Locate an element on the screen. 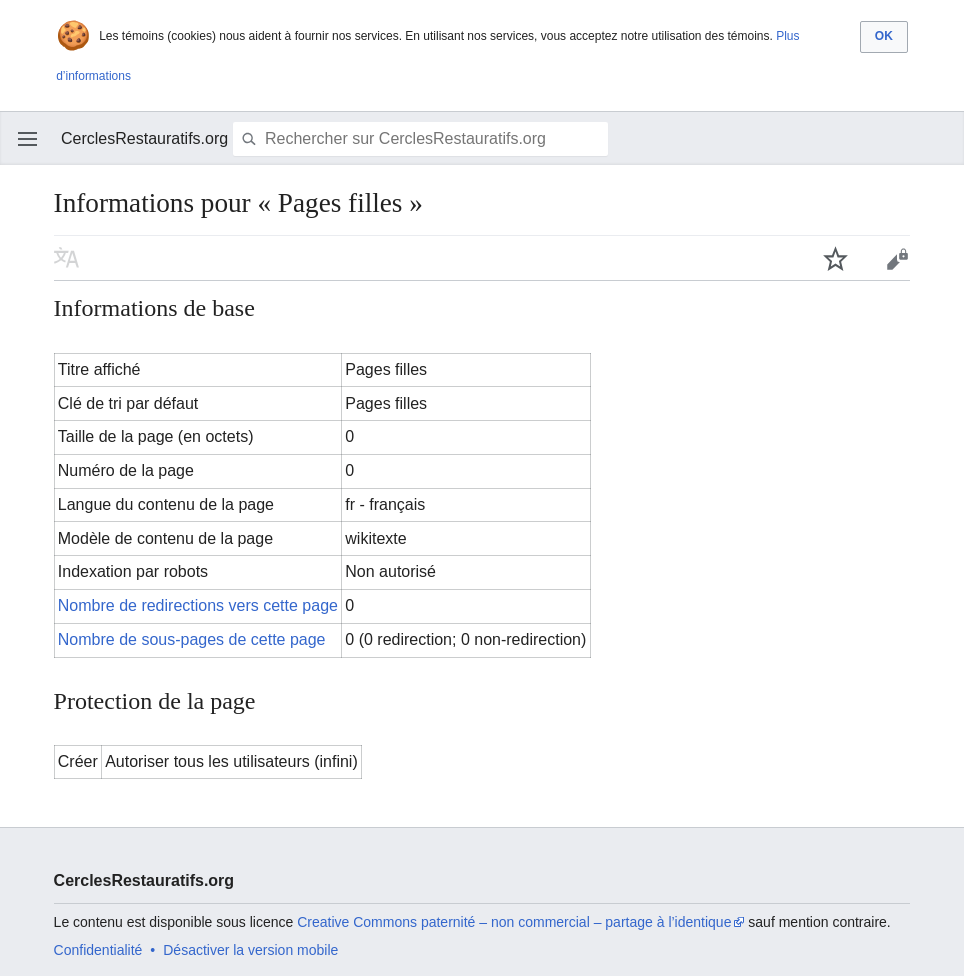 Image resolution: width=964 pixels, height=976 pixels. Creative Commons paternité – non commercial – partage à l’identique is located at coordinates (514, 922).